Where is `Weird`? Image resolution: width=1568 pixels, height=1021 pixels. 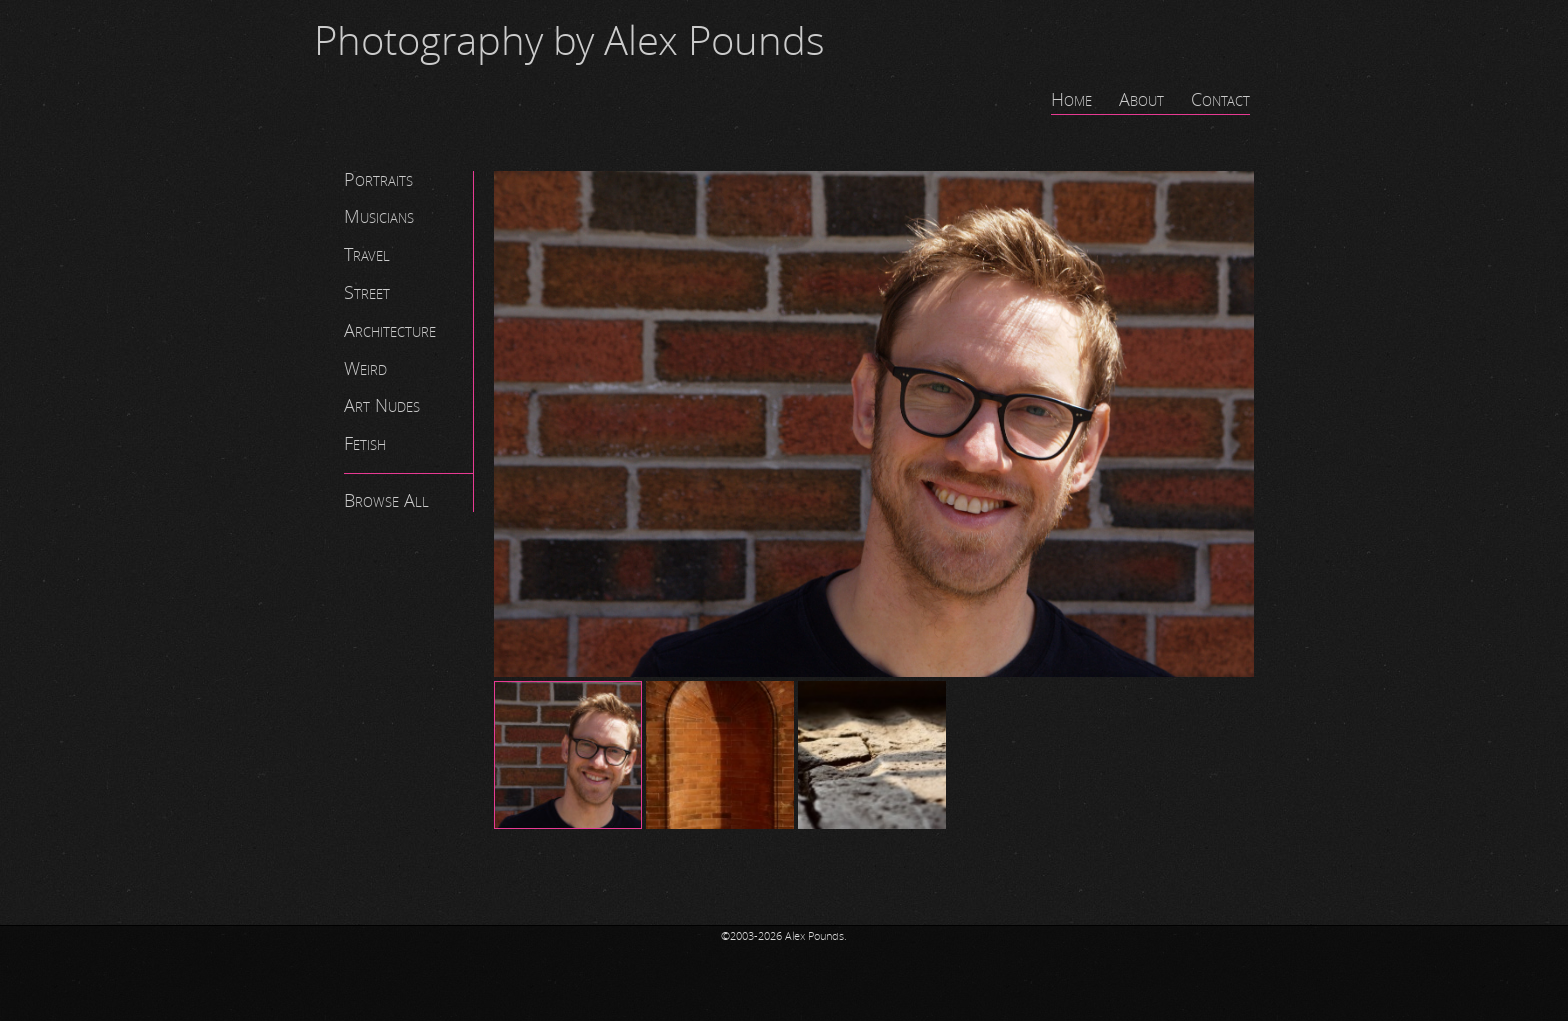
Weird is located at coordinates (365, 369).